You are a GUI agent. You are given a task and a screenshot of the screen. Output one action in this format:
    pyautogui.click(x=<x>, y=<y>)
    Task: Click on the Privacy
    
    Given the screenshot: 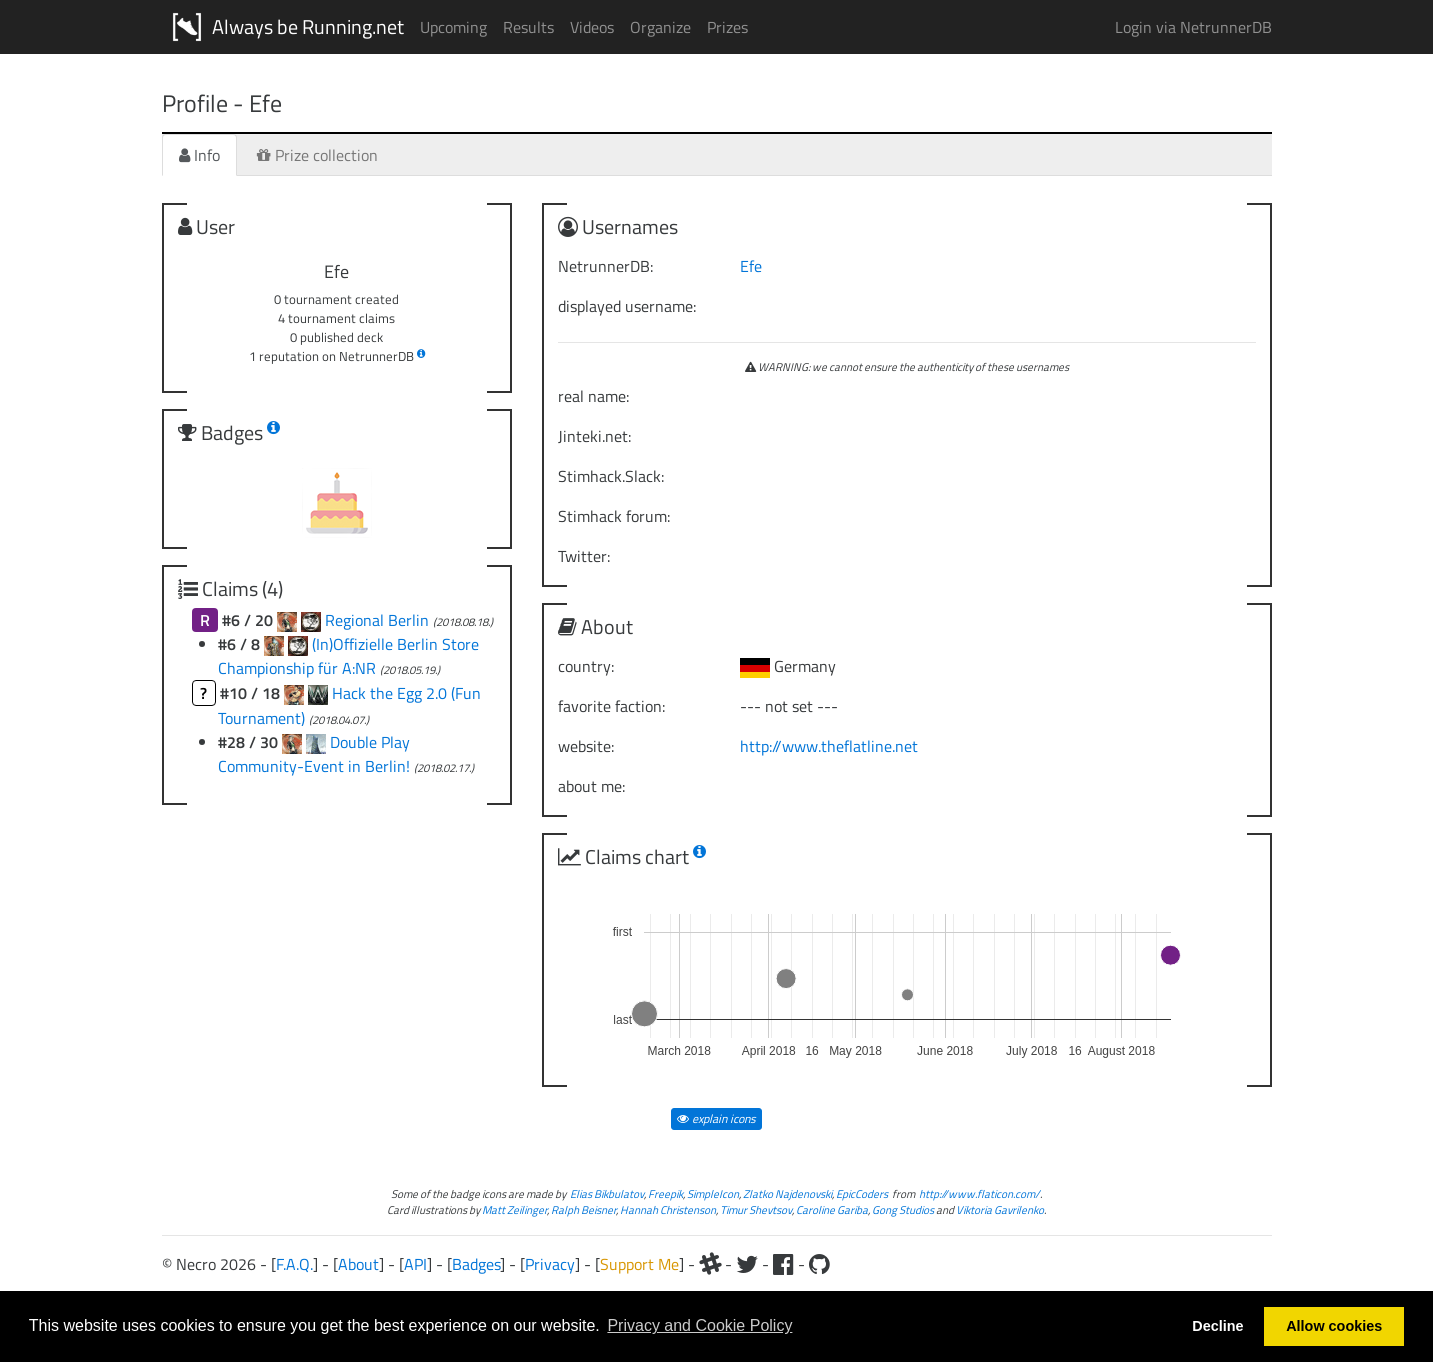 What is the action you would take?
    pyautogui.click(x=550, y=1264)
    